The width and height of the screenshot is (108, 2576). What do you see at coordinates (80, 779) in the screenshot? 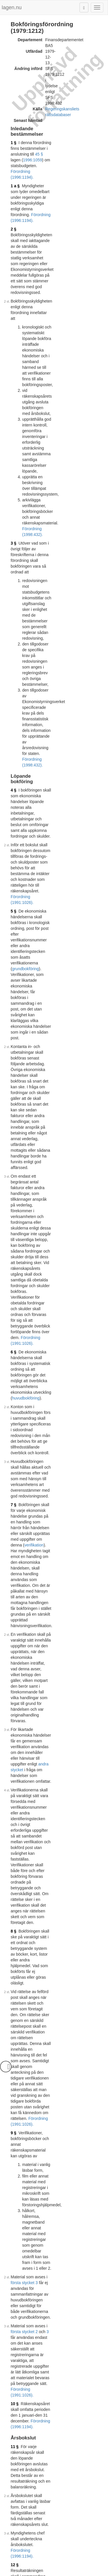
I see `andra stycket` at bounding box center [80, 779].